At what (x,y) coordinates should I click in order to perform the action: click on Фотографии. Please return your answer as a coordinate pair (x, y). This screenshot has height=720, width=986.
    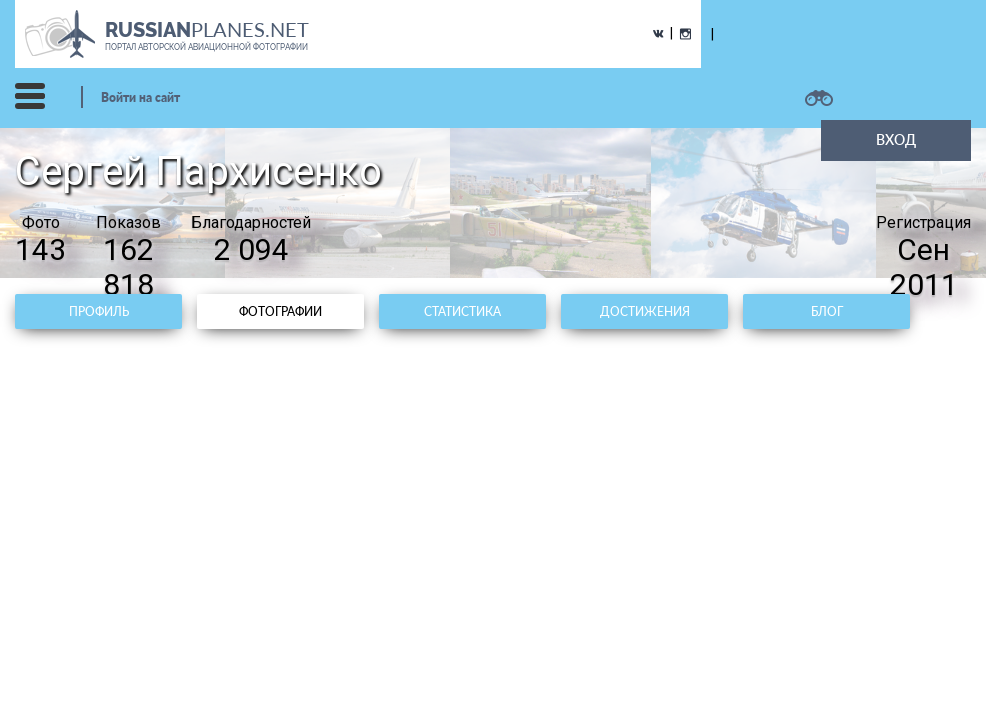
    Looking at the image, I should click on (280, 311).